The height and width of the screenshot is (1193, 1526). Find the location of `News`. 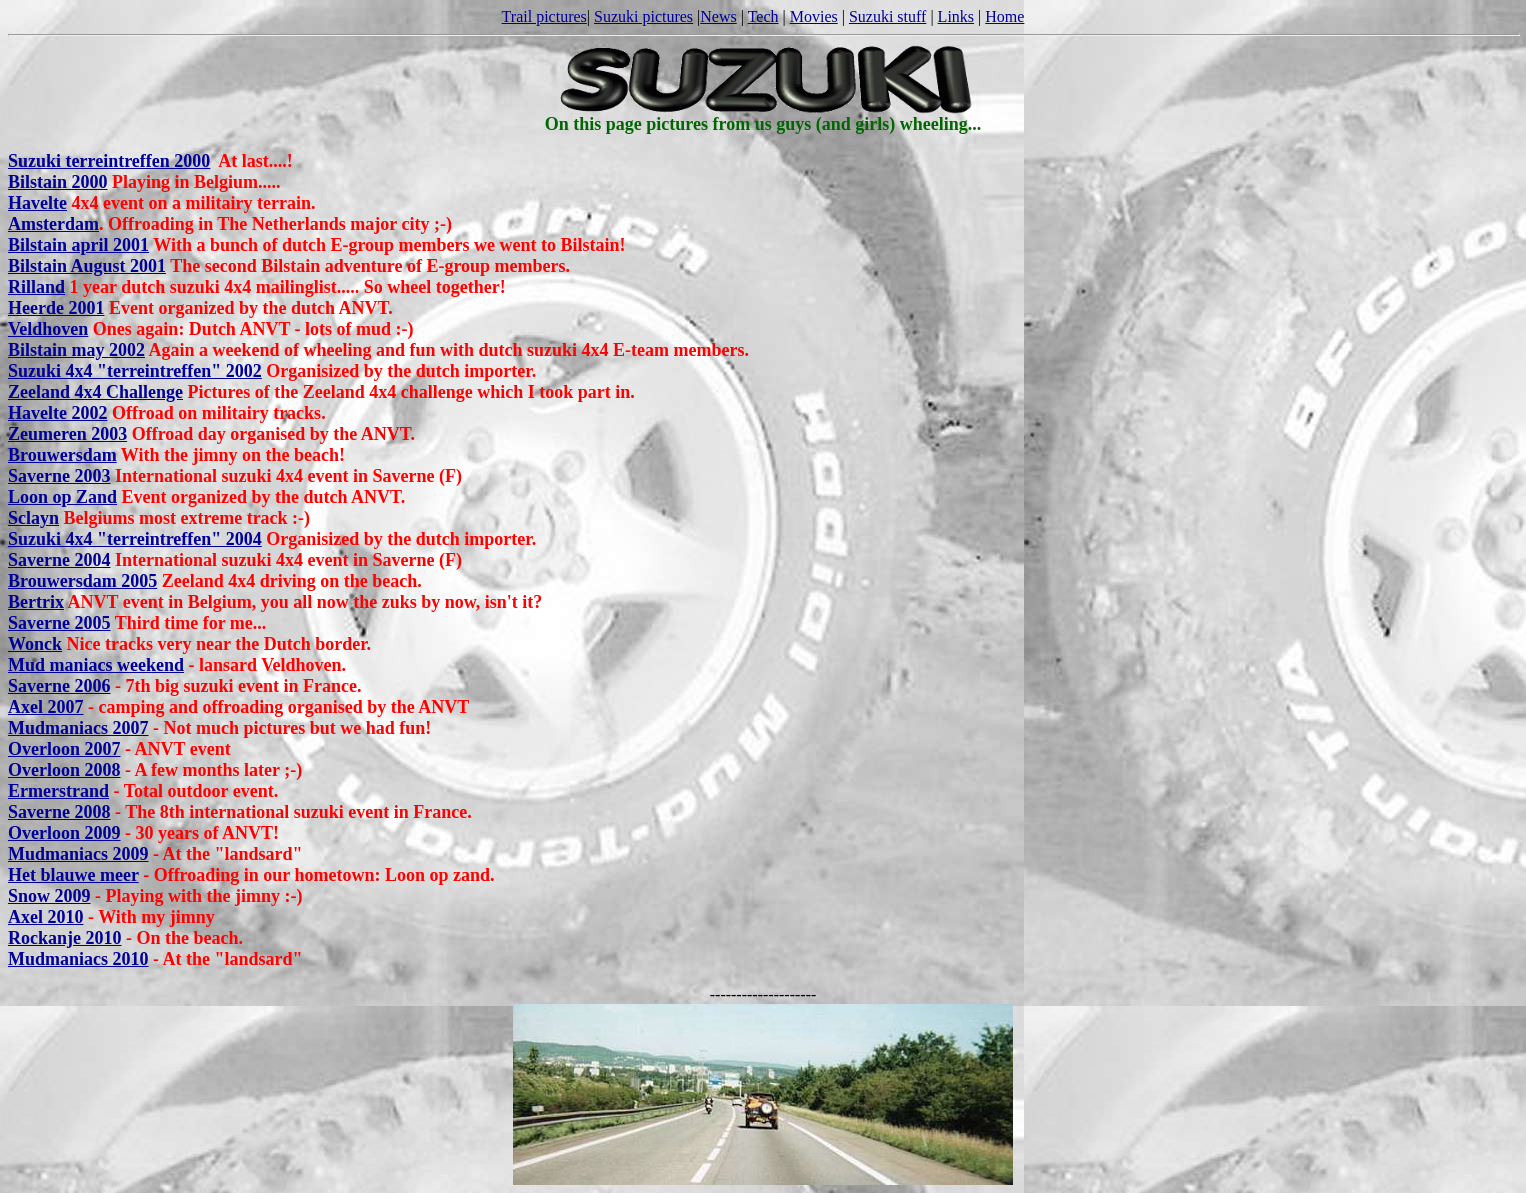

News is located at coordinates (718, 16).